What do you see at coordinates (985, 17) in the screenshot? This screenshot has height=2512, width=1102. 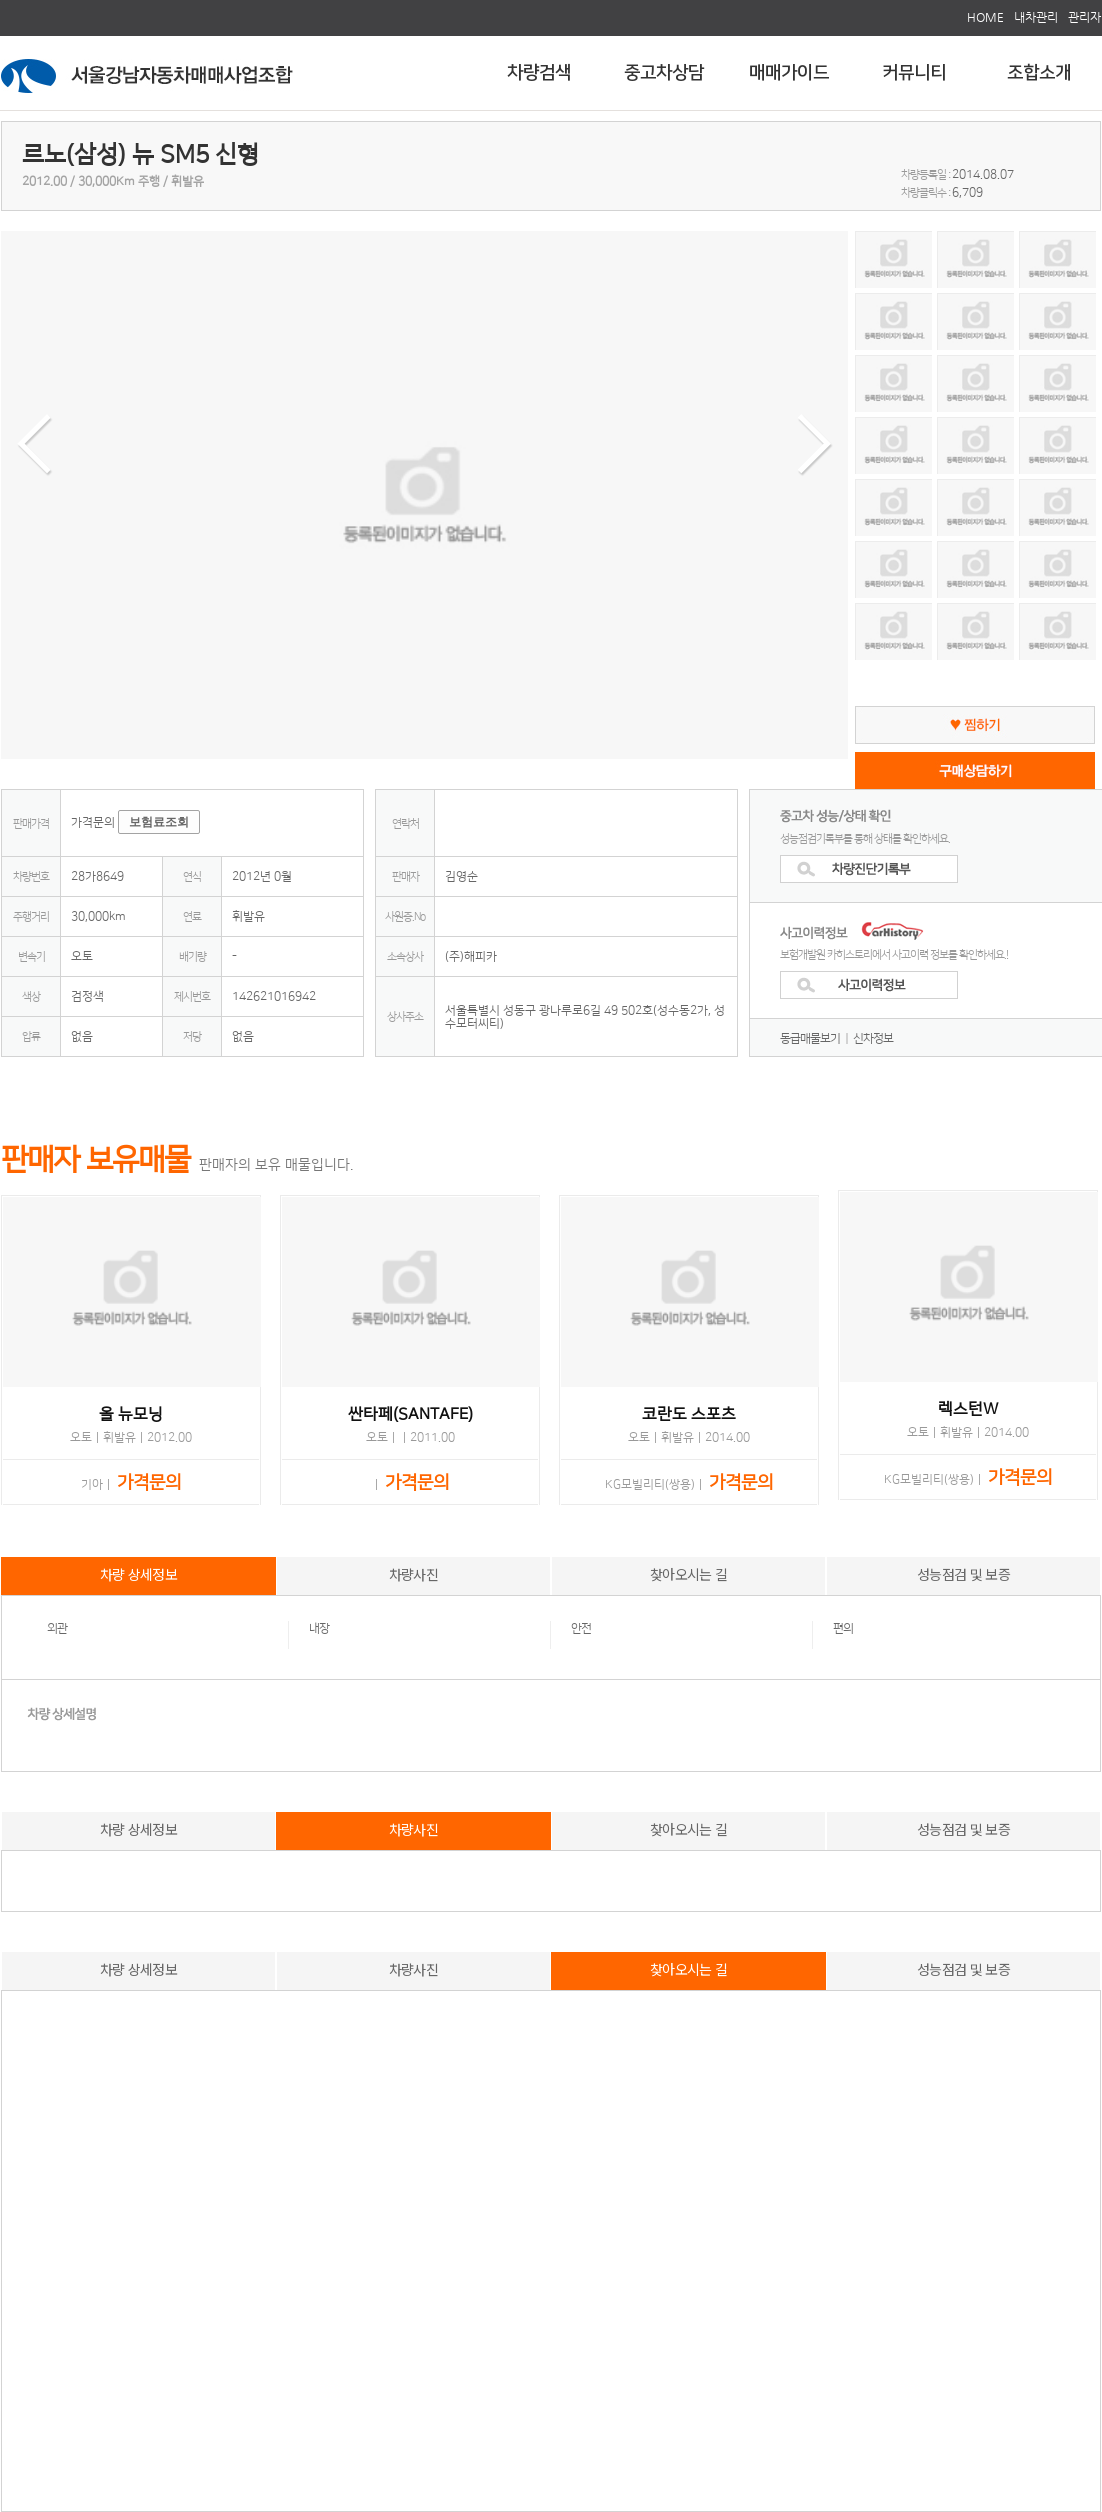 I see `HOME` at bounding box center [985, 17].